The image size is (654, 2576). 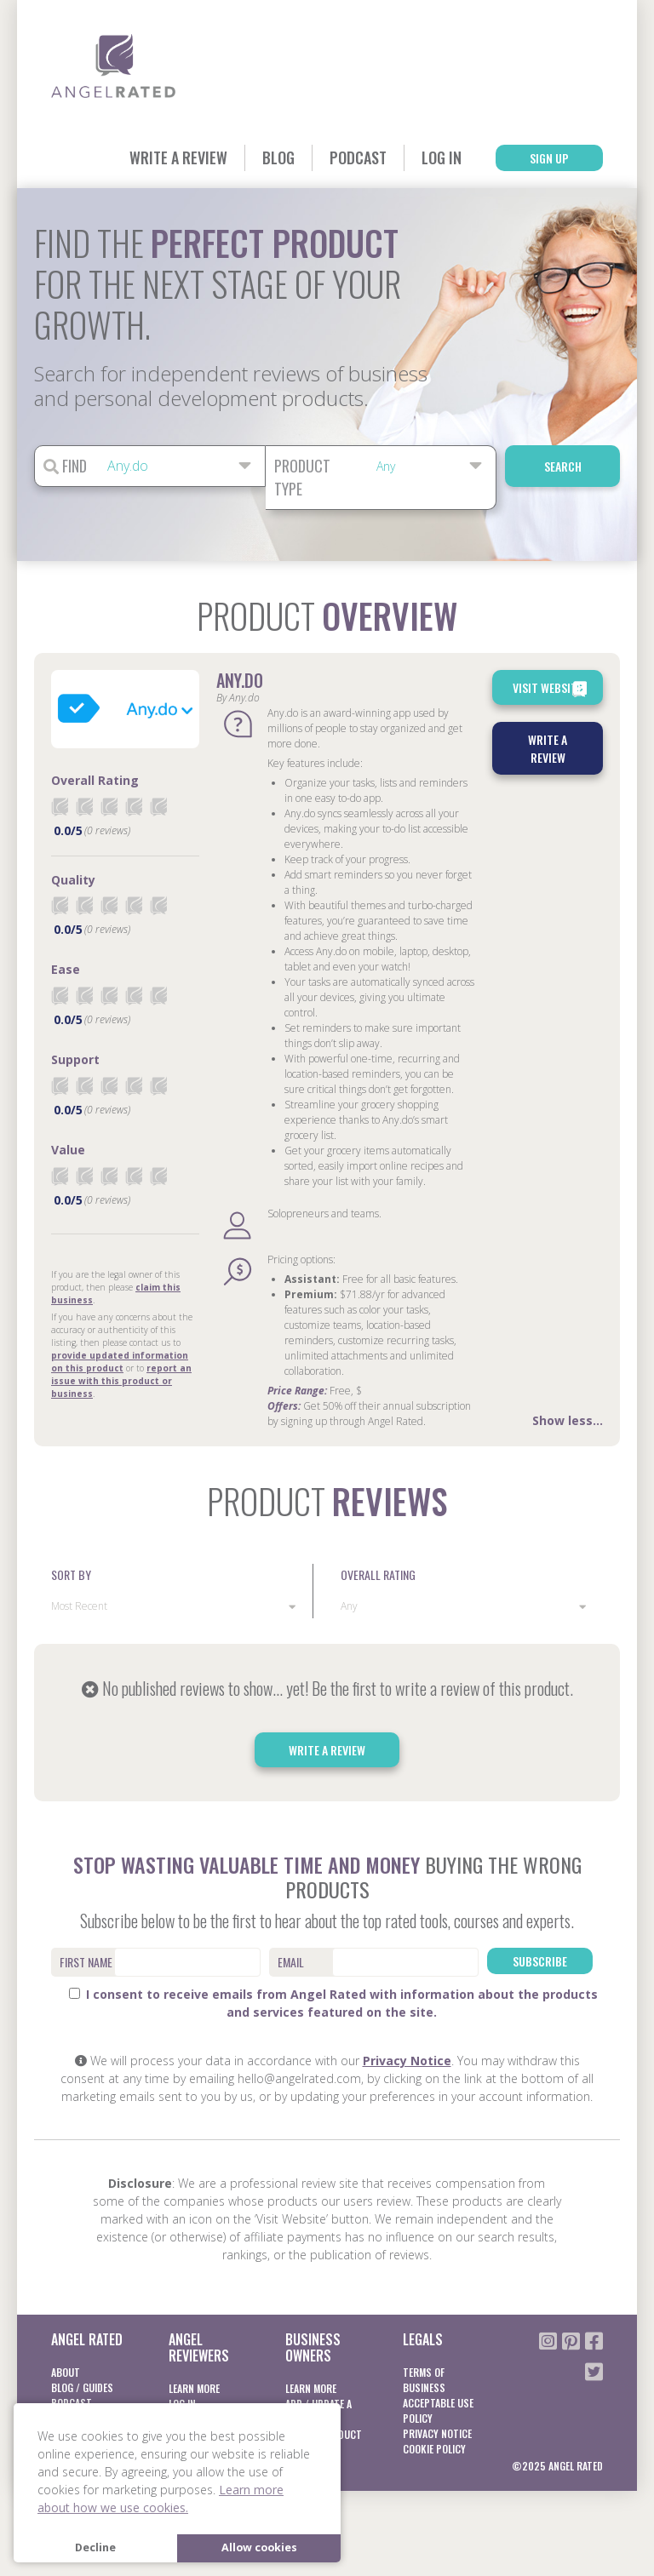 I want to click on Blog, so click(x=278, y=157).